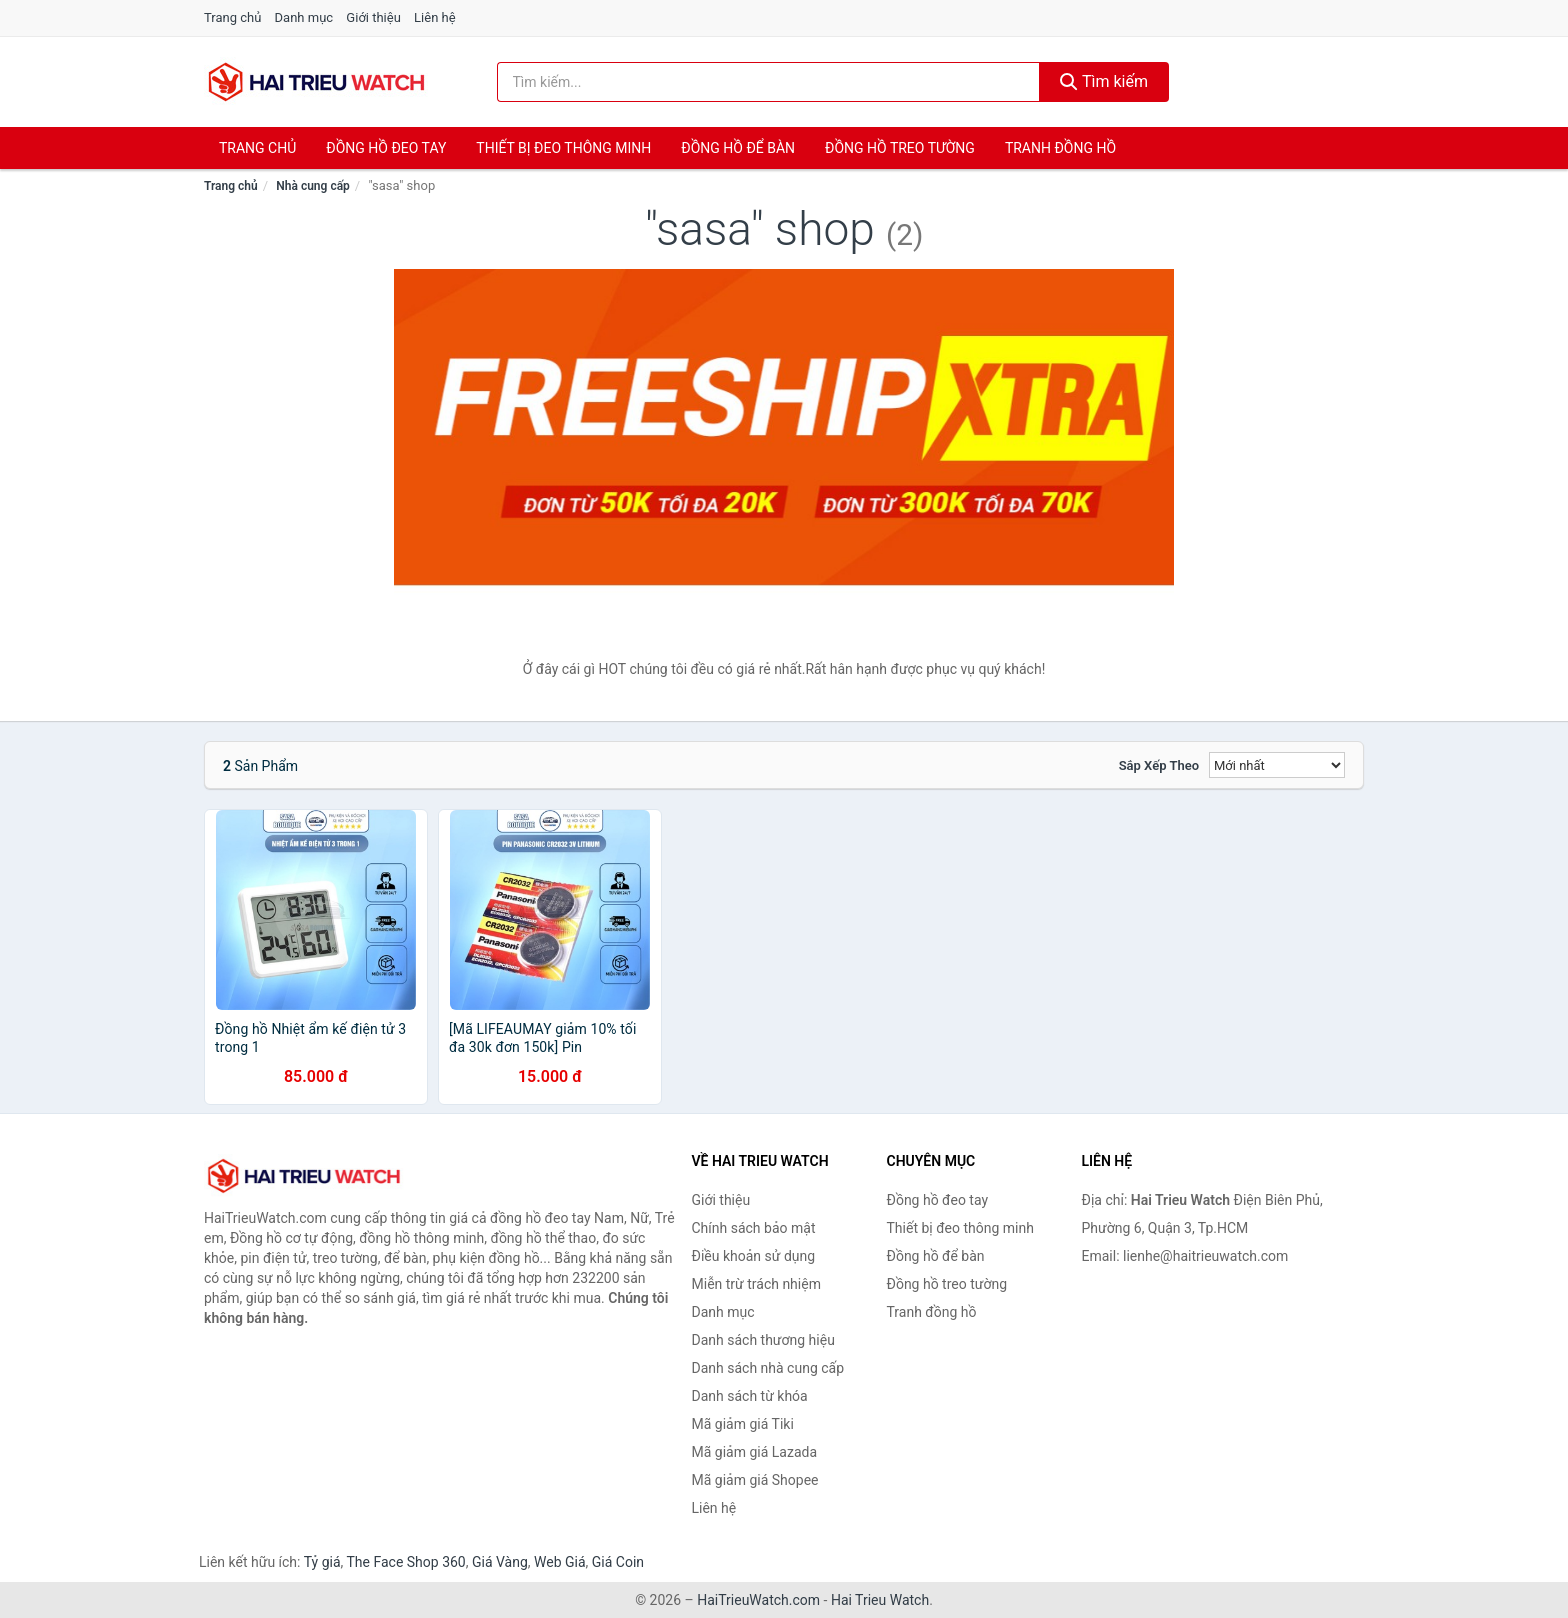 This screenshot has width=1568, height=1618. I want to click on Đồng hồ treo tường, so click(900, 148).